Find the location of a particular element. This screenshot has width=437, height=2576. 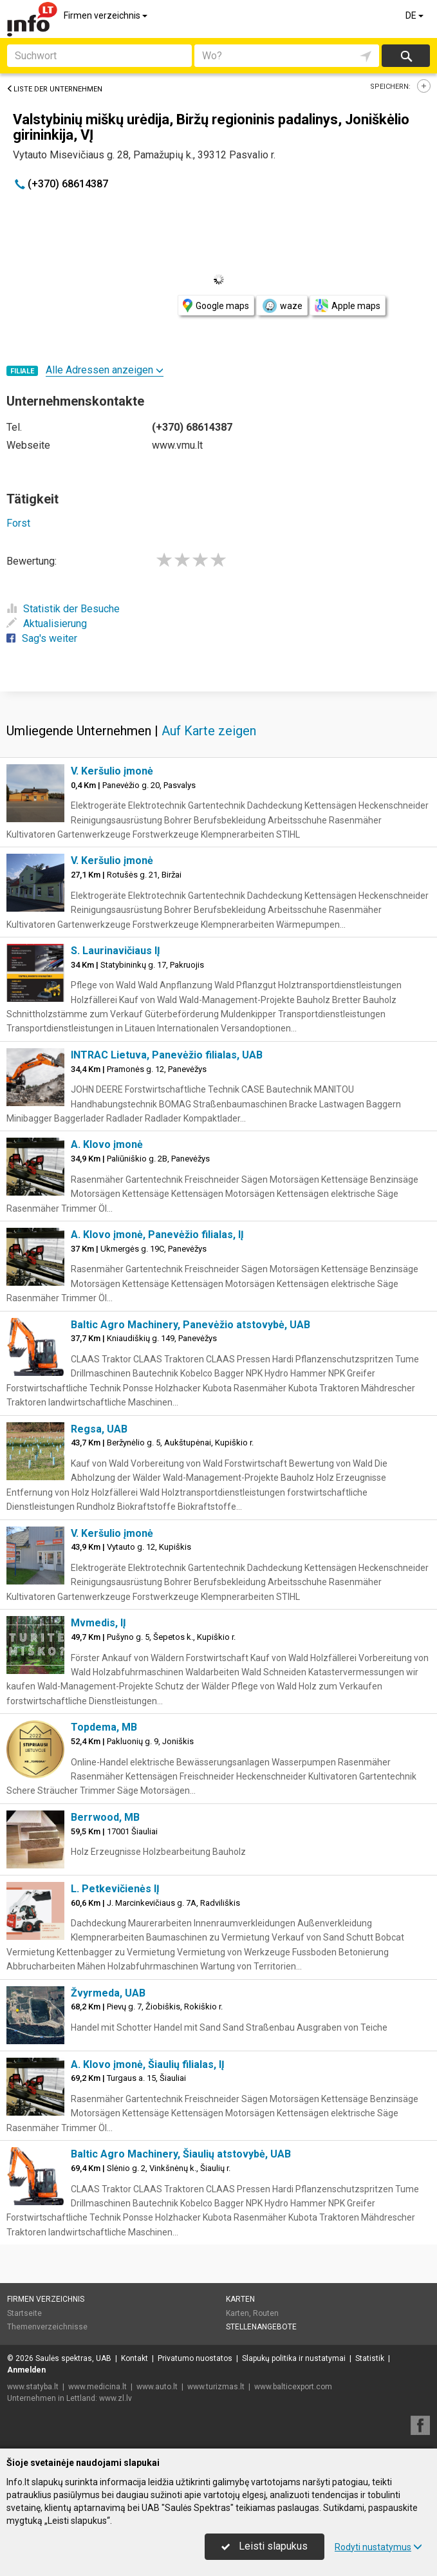

Anmelden is located at coordinates (26, 2369).